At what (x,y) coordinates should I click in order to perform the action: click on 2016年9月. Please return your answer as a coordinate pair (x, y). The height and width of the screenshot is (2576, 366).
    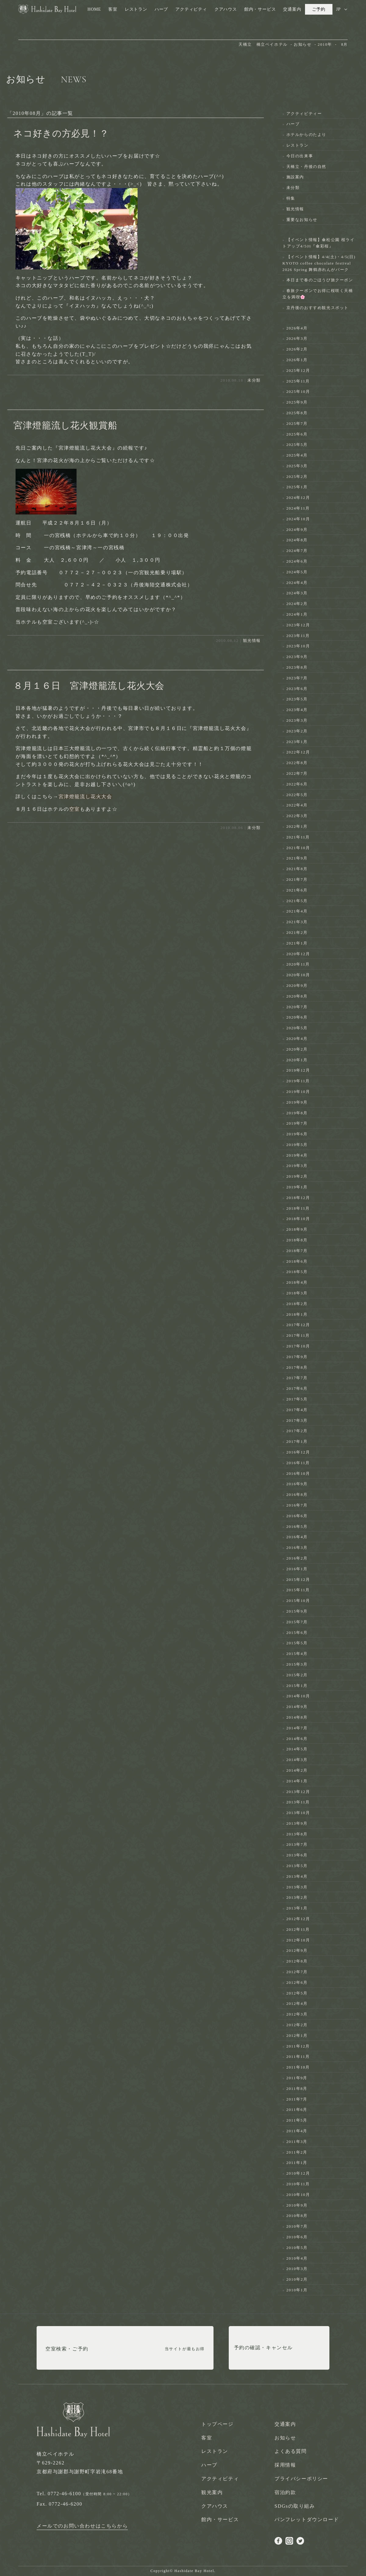
    Looking at the image, I should click on (297, 1484).